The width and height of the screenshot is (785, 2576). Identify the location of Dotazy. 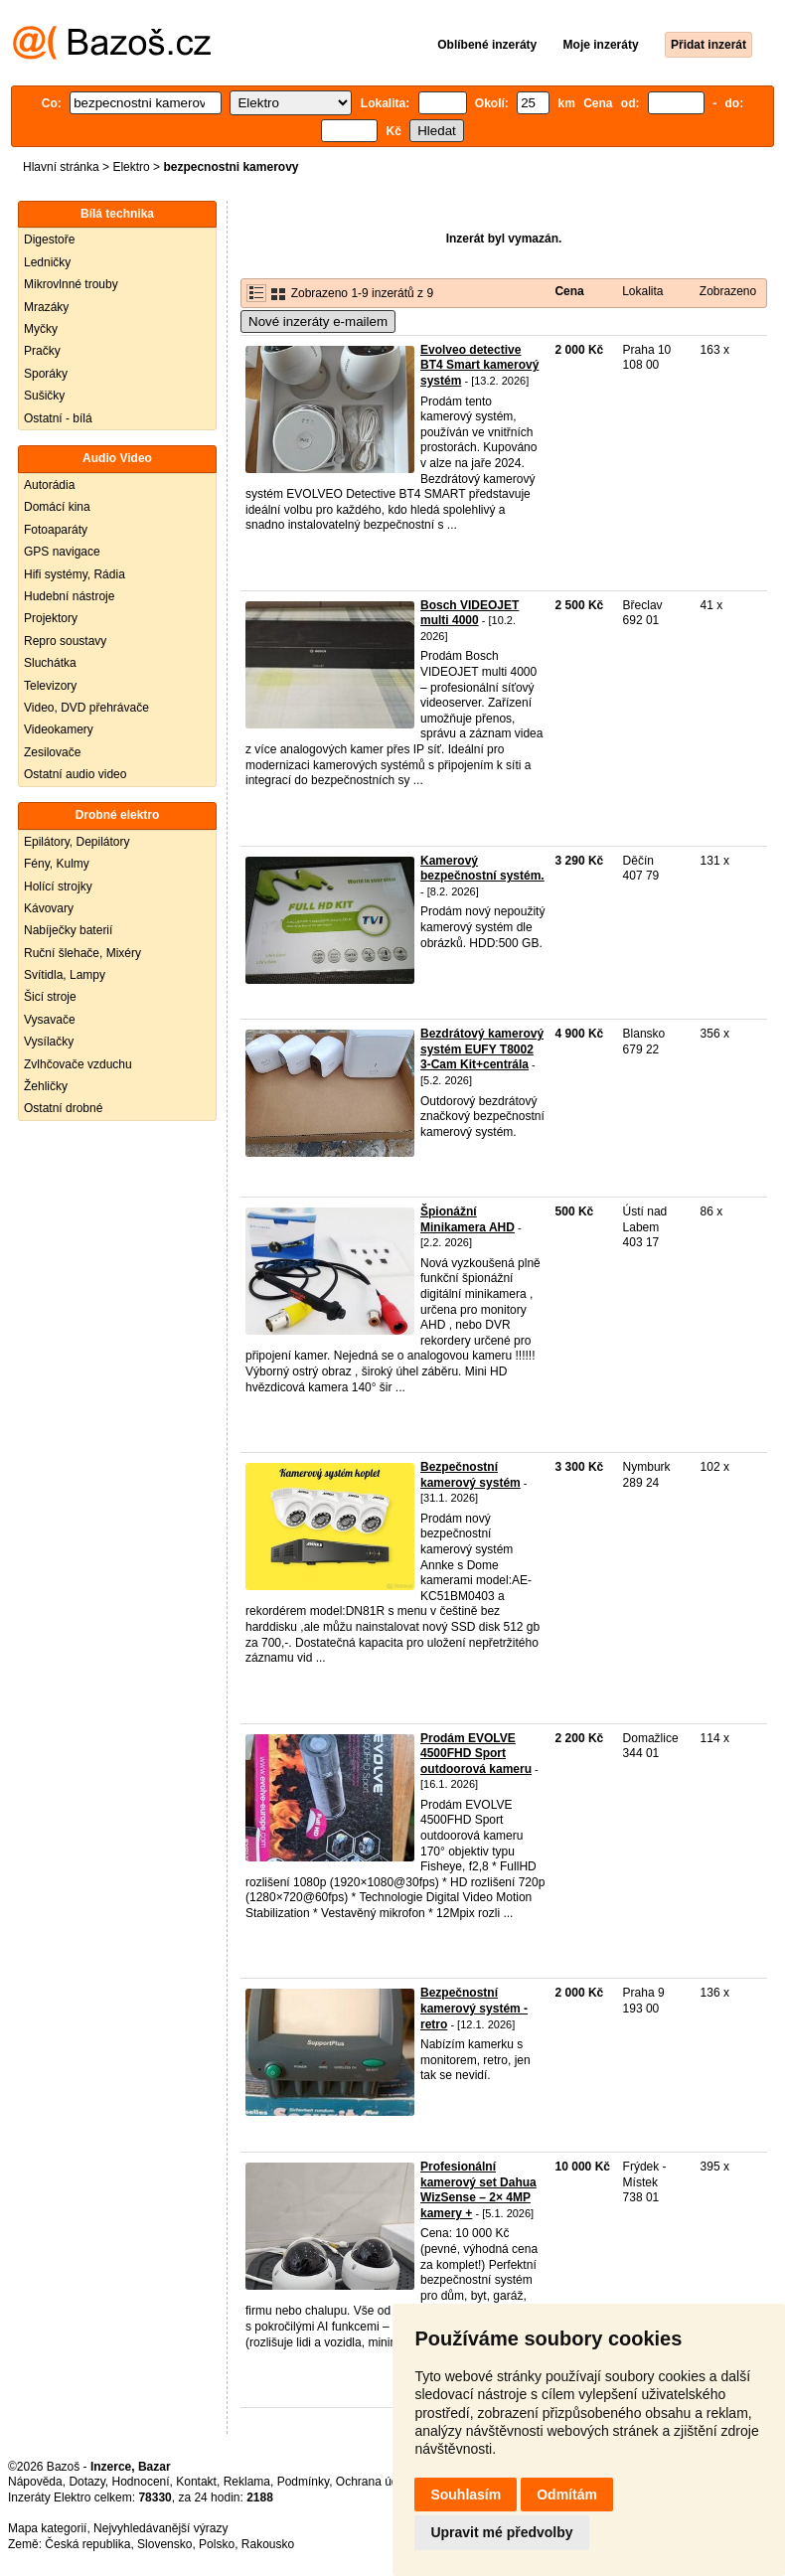
(86, 2482).